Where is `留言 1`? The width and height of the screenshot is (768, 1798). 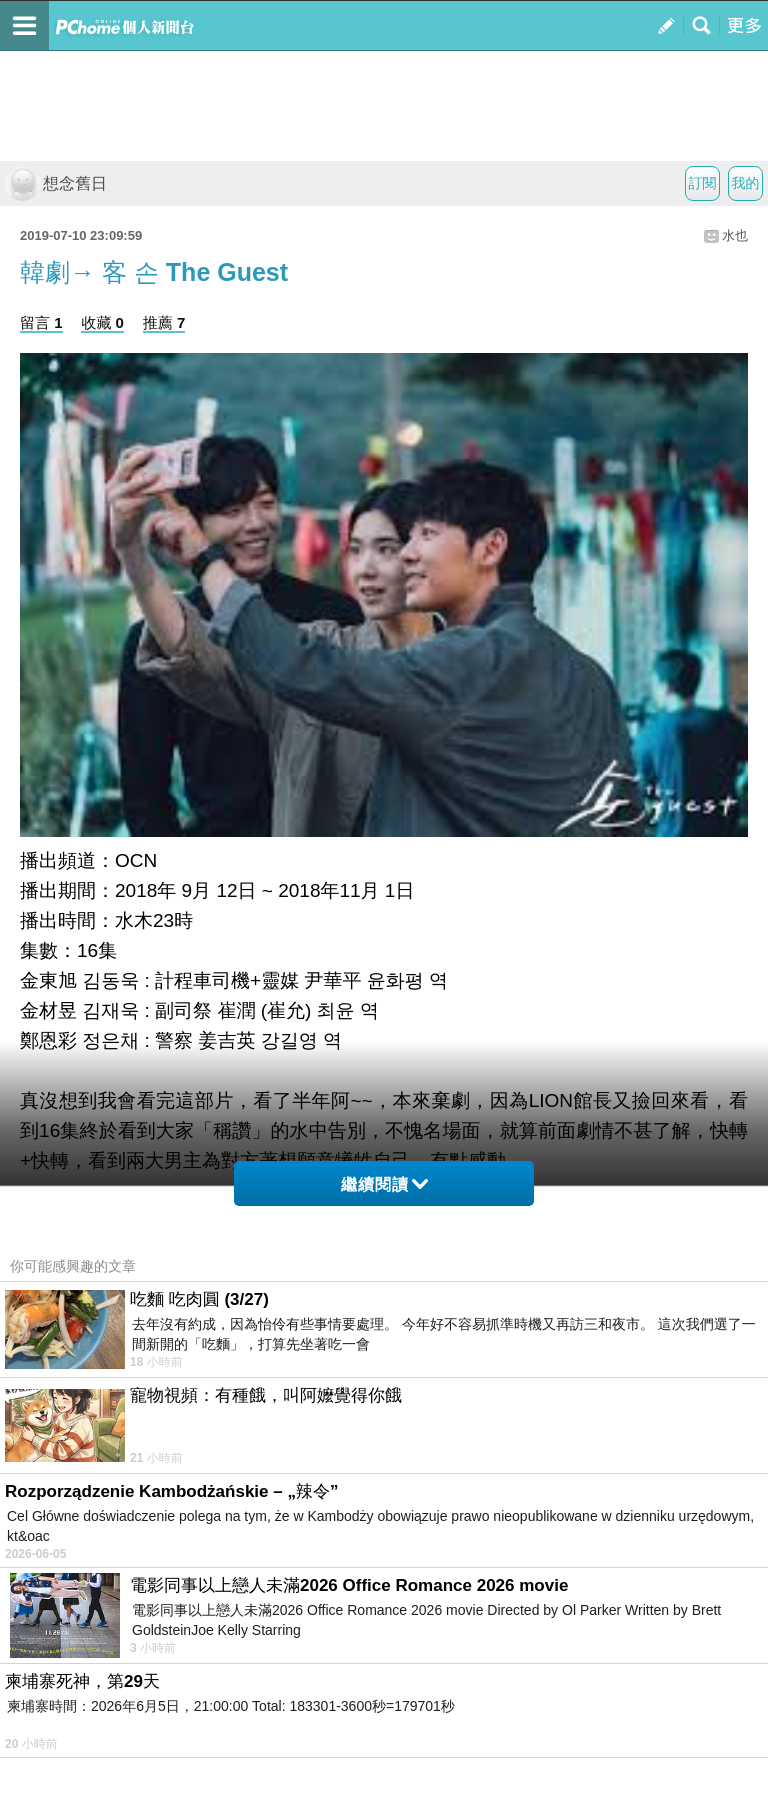 留言 1 is located at coordinates (41, 322).